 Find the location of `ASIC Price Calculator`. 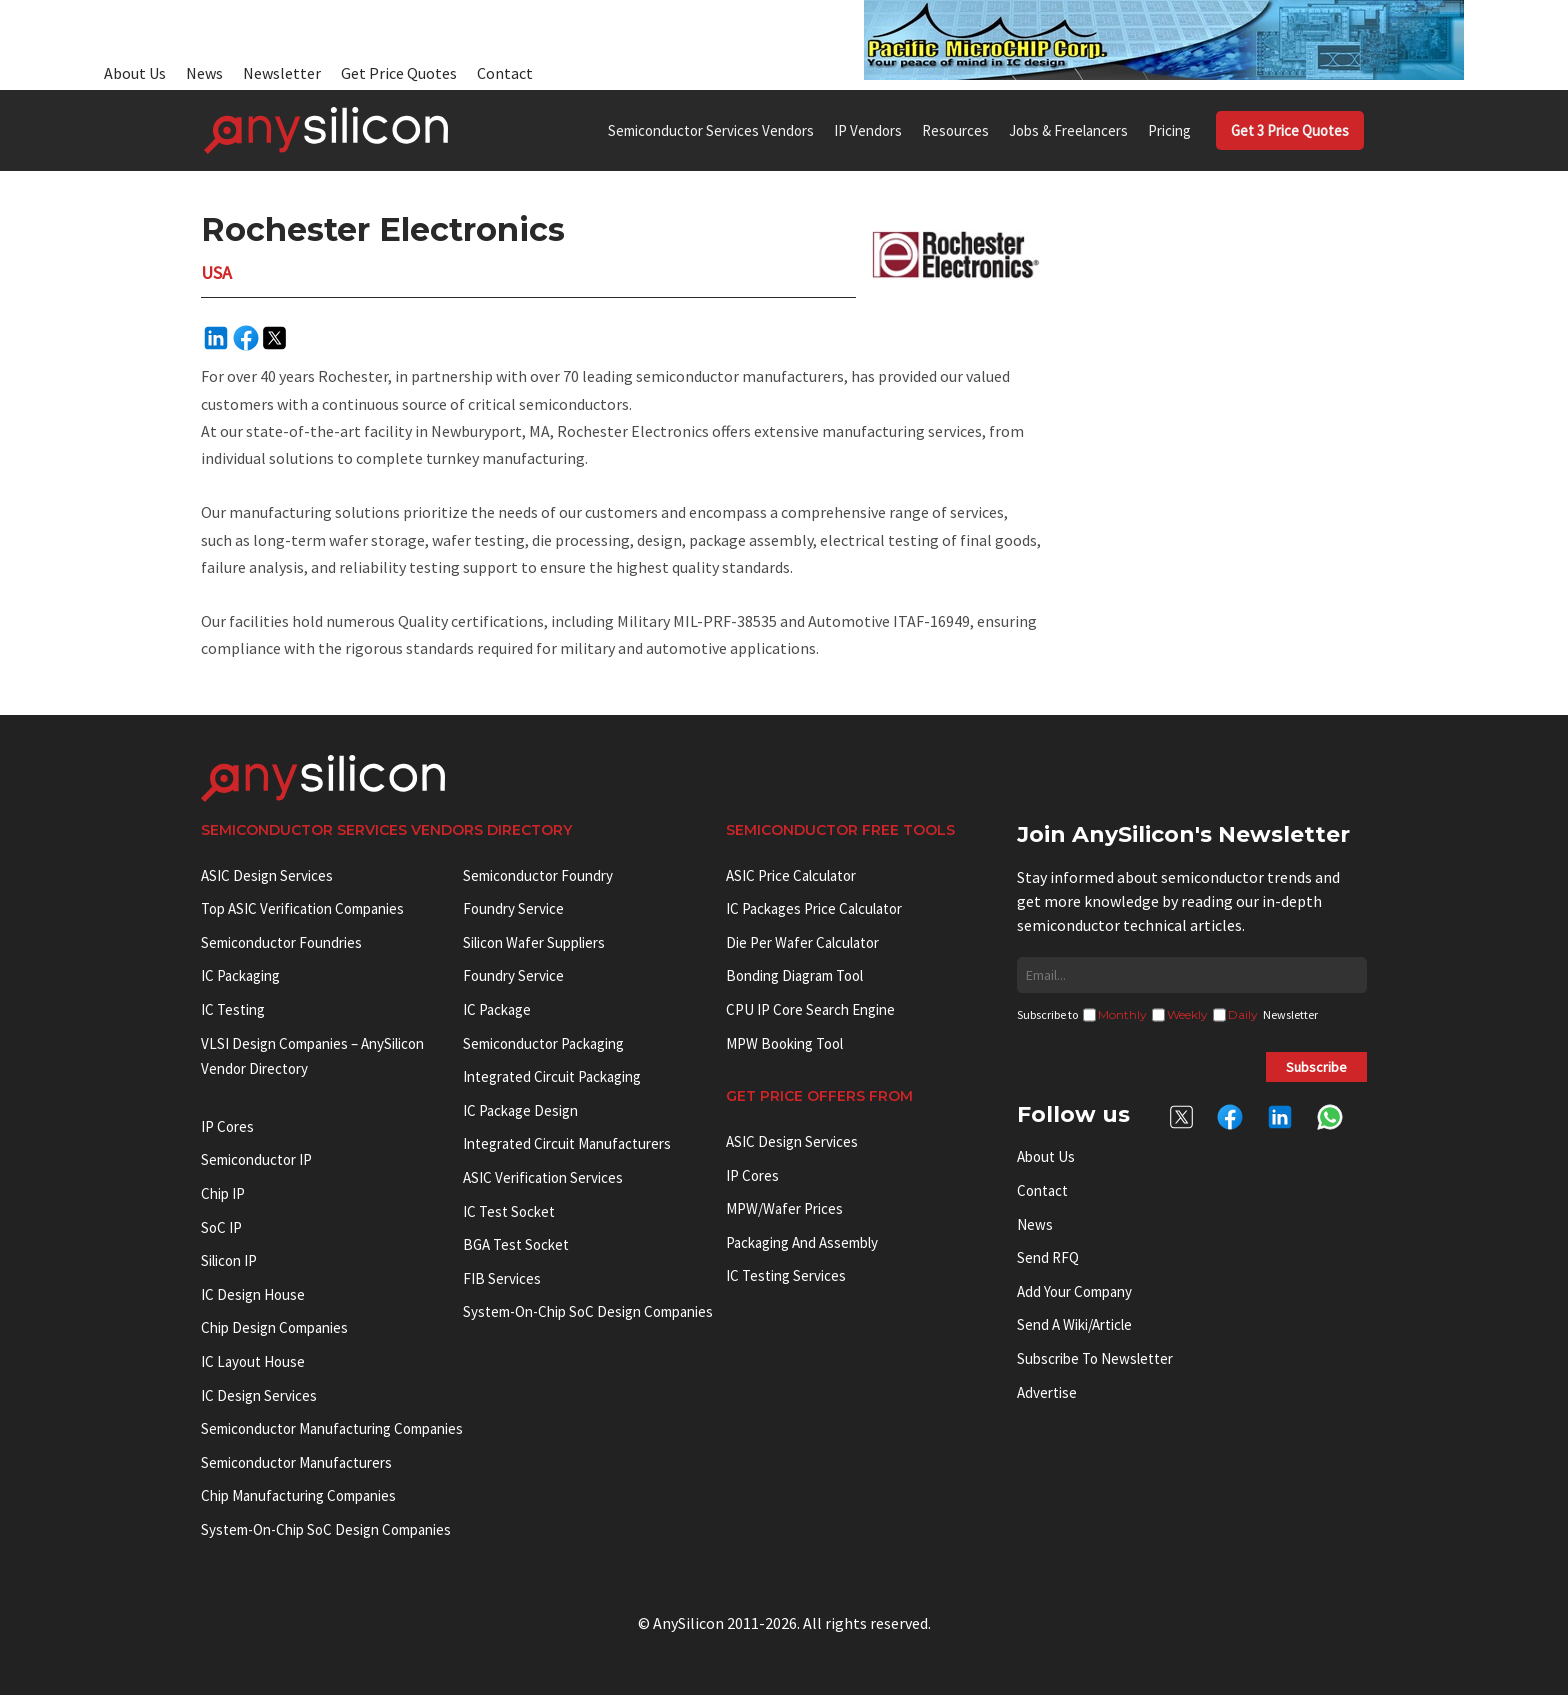

ASIC Price Calculator is located at coordinates (791, 875).